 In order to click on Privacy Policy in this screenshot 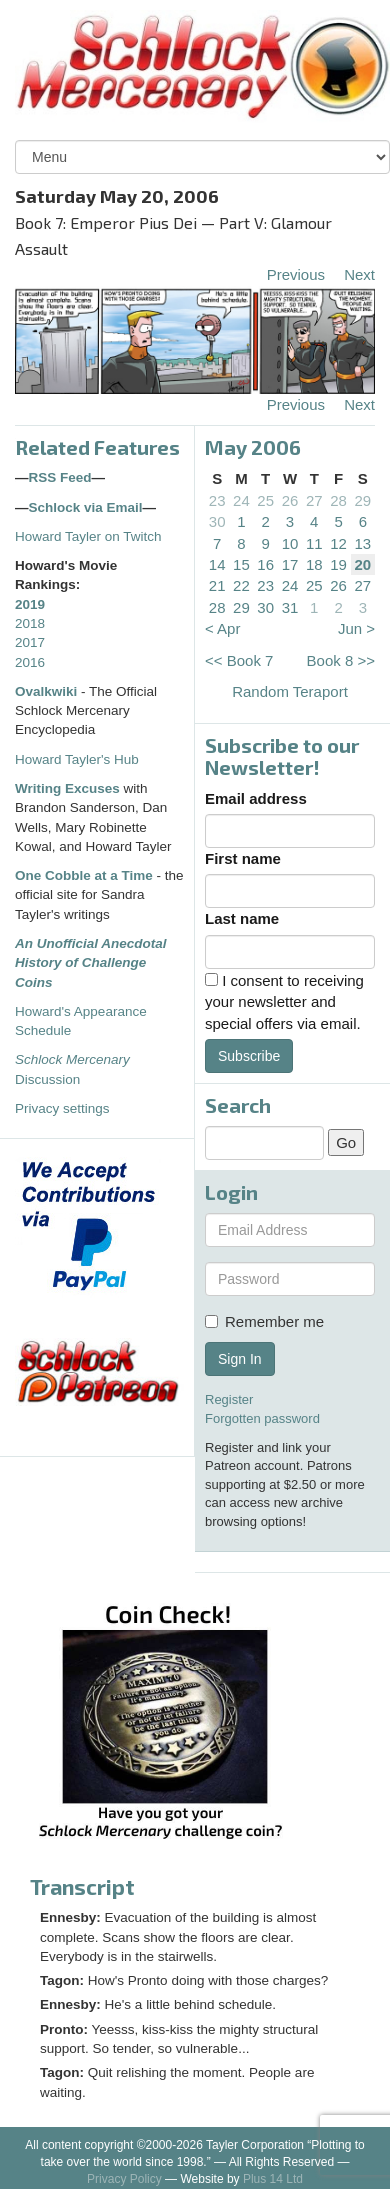, I will do `click(124, 2179)`.